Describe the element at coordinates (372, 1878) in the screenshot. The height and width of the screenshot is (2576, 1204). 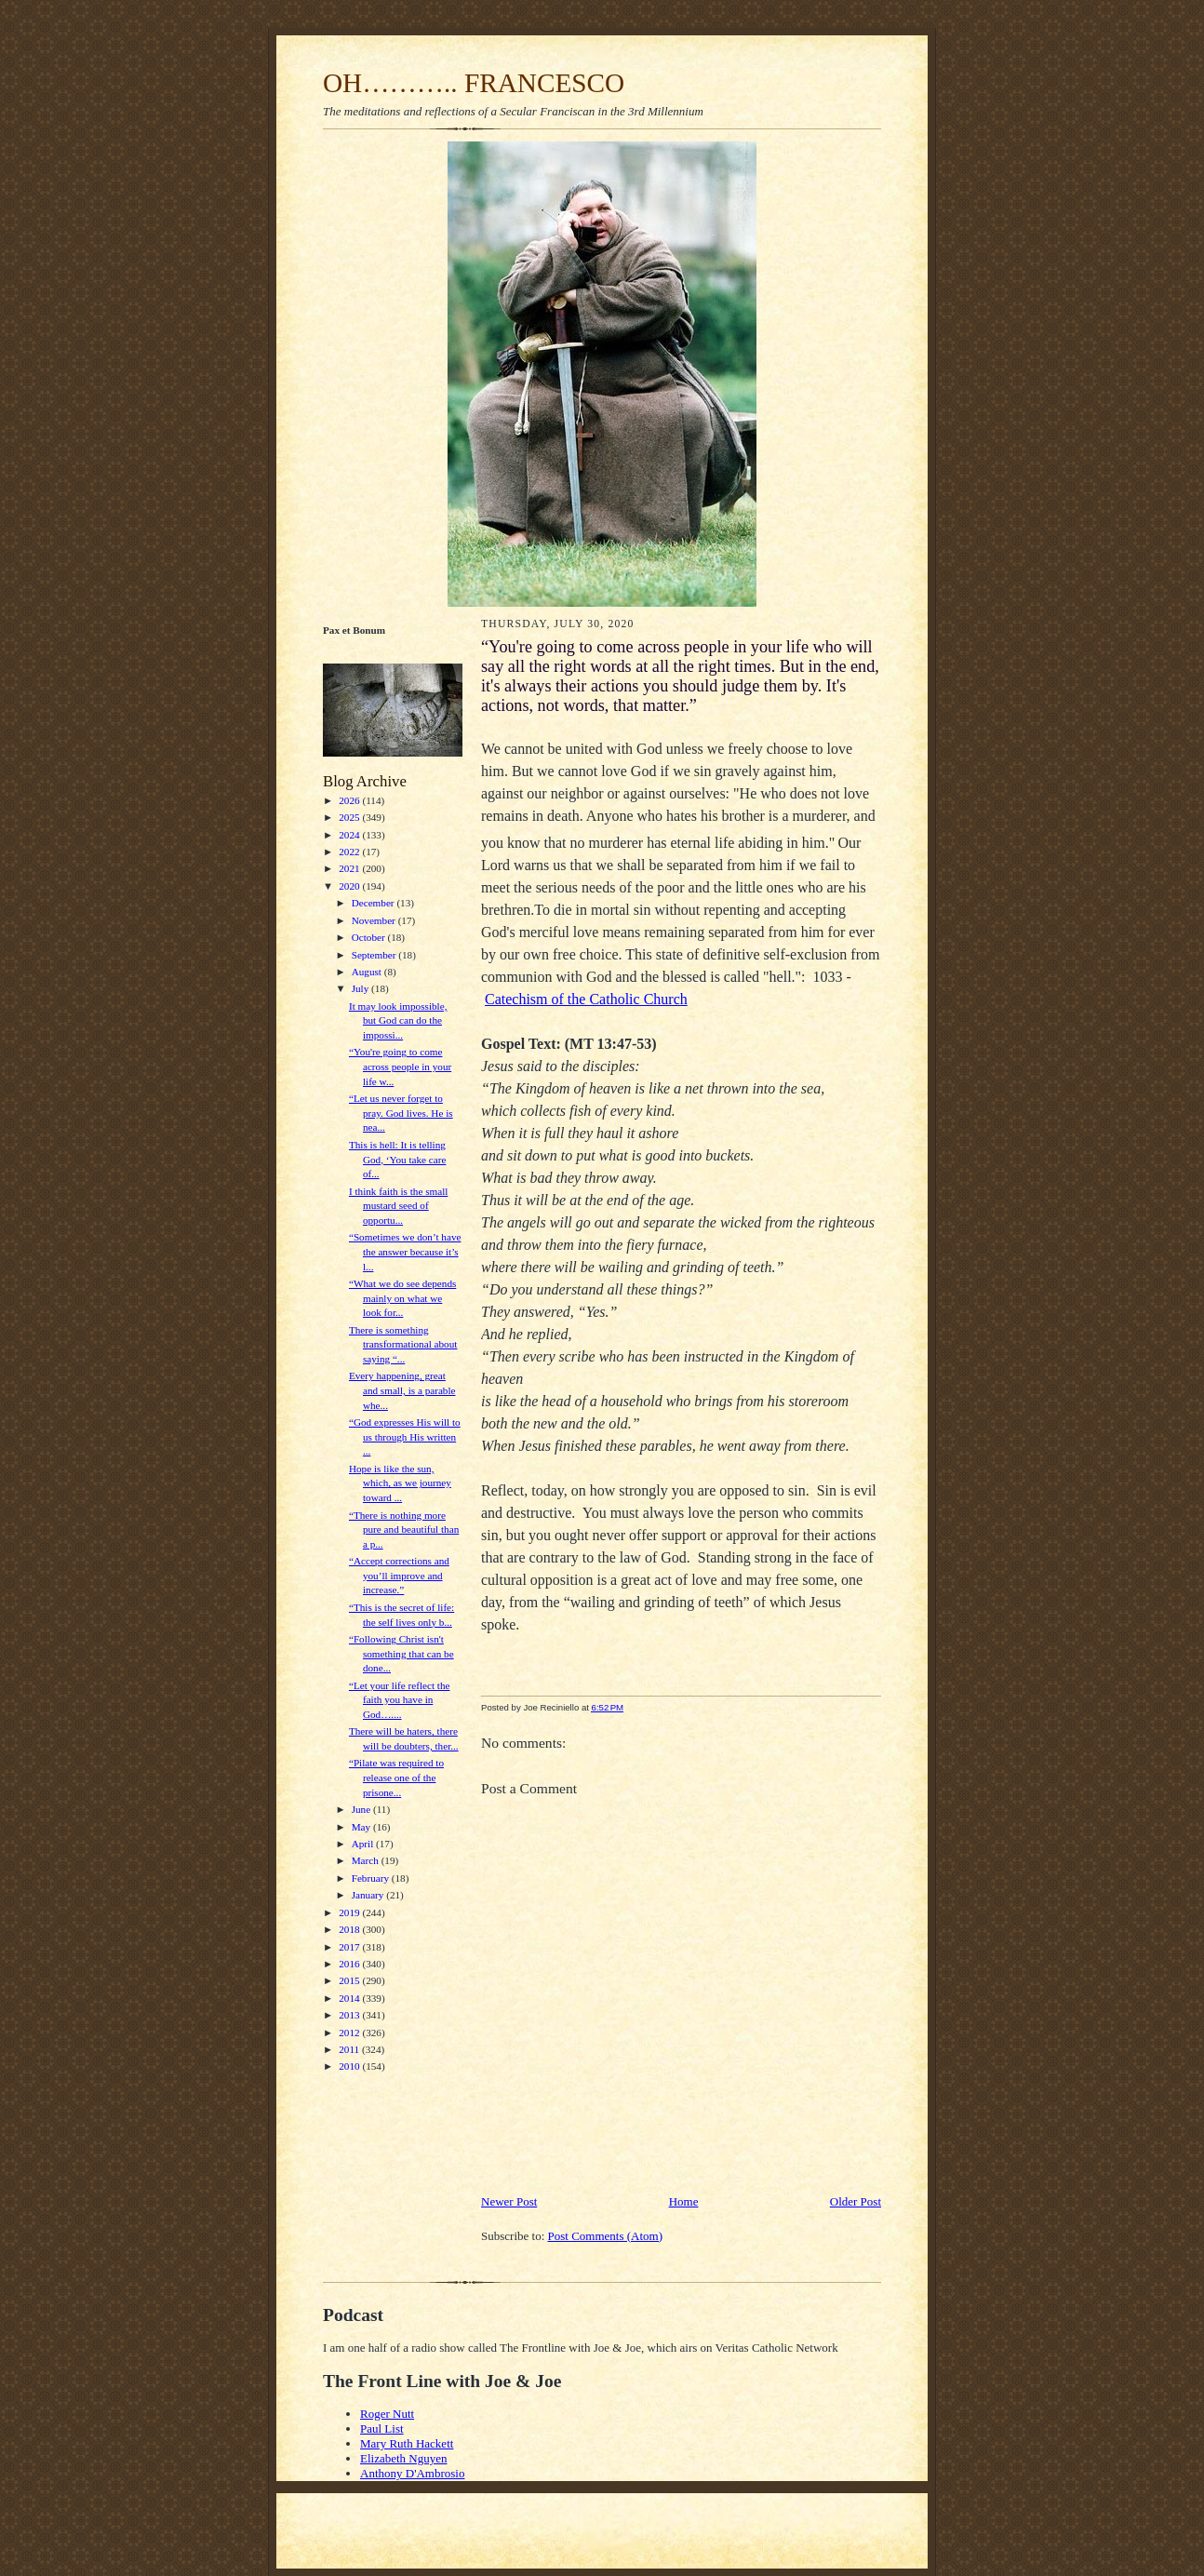
I see `February` at that location.